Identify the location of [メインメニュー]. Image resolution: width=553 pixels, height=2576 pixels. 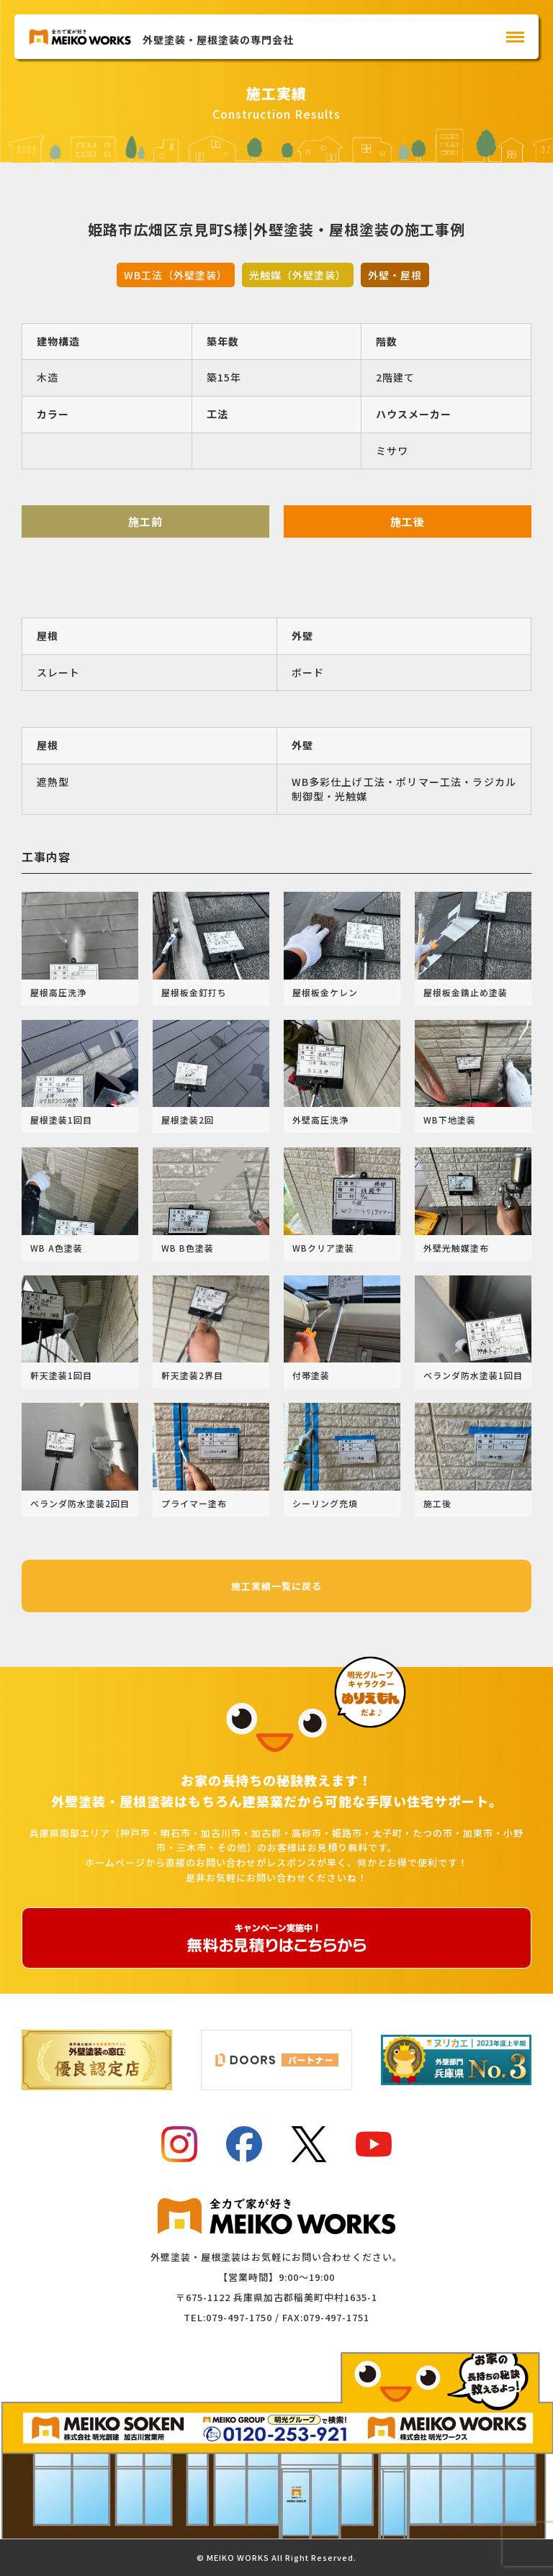
(515, 37).